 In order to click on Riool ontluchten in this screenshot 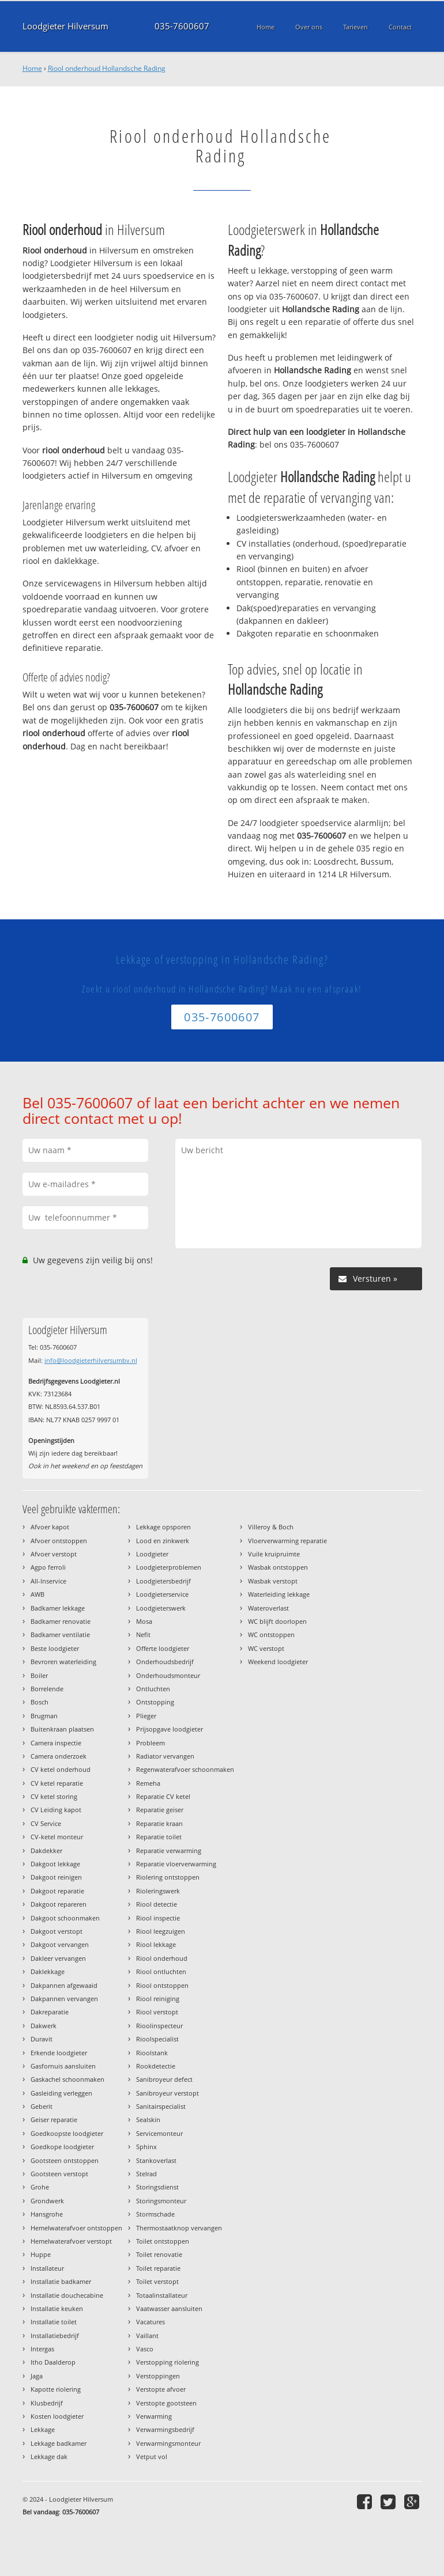, I will do `click(161, 1971)`.